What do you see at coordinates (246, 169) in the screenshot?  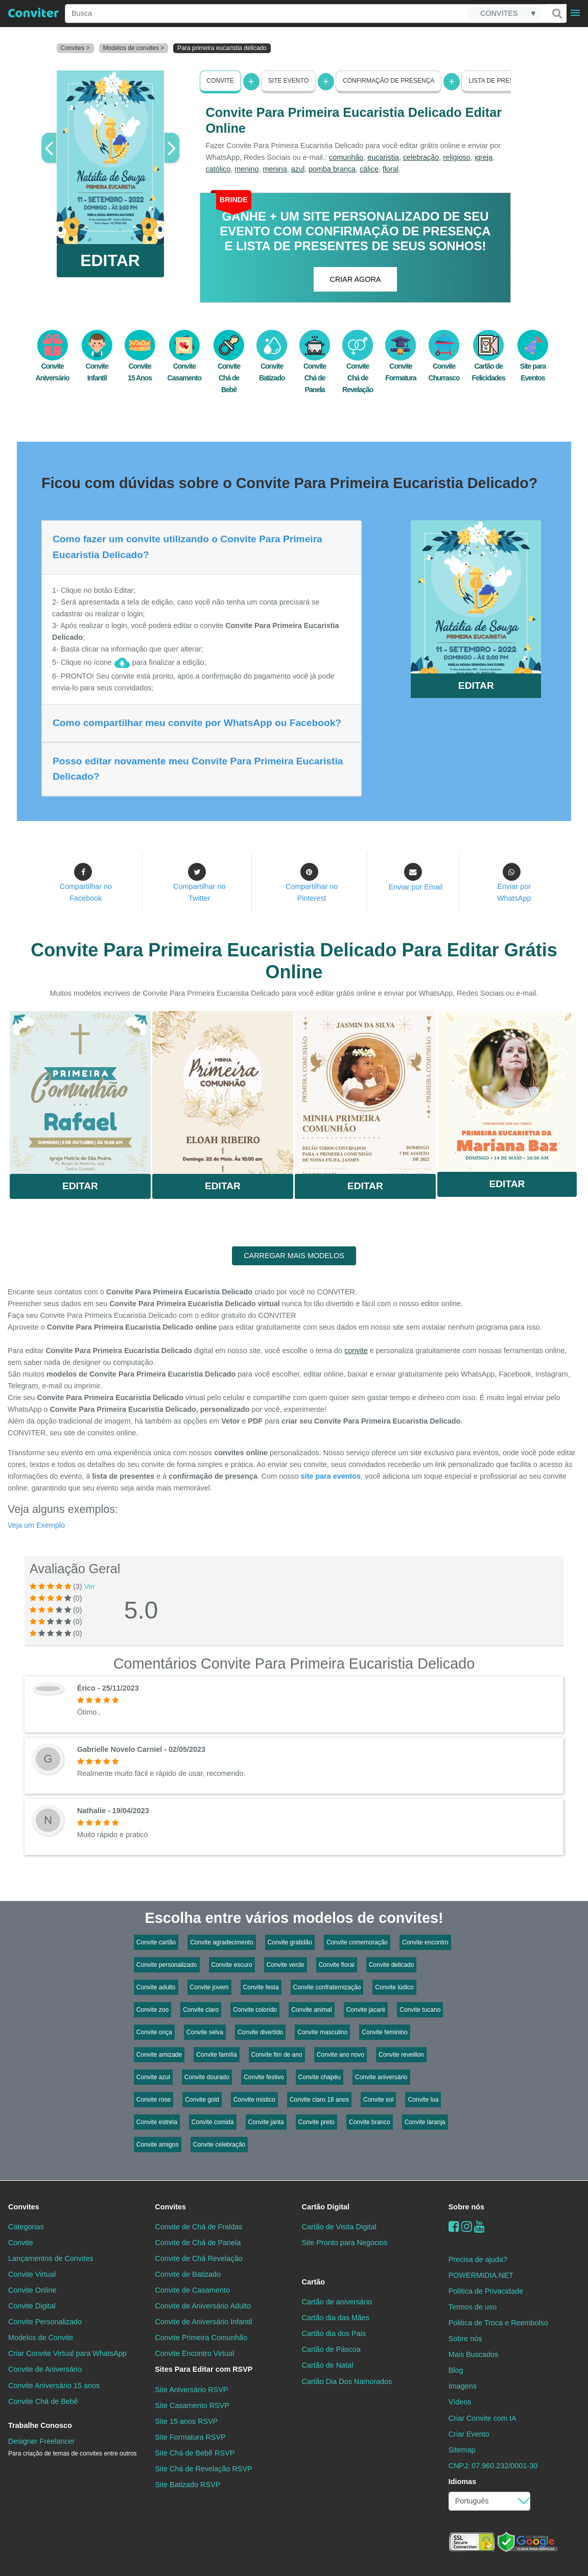 I see `menino` at bounding box center [246, 169].